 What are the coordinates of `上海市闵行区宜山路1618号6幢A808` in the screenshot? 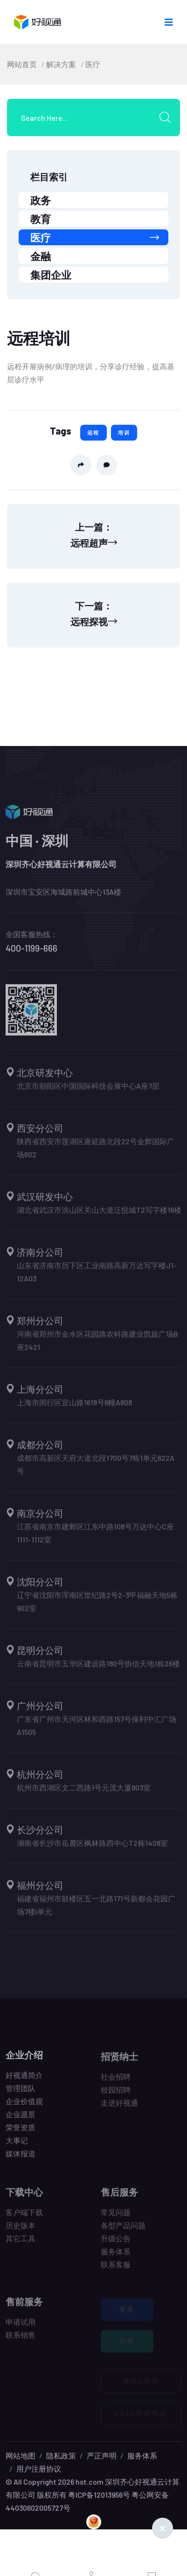 It's located at (74, 1406).